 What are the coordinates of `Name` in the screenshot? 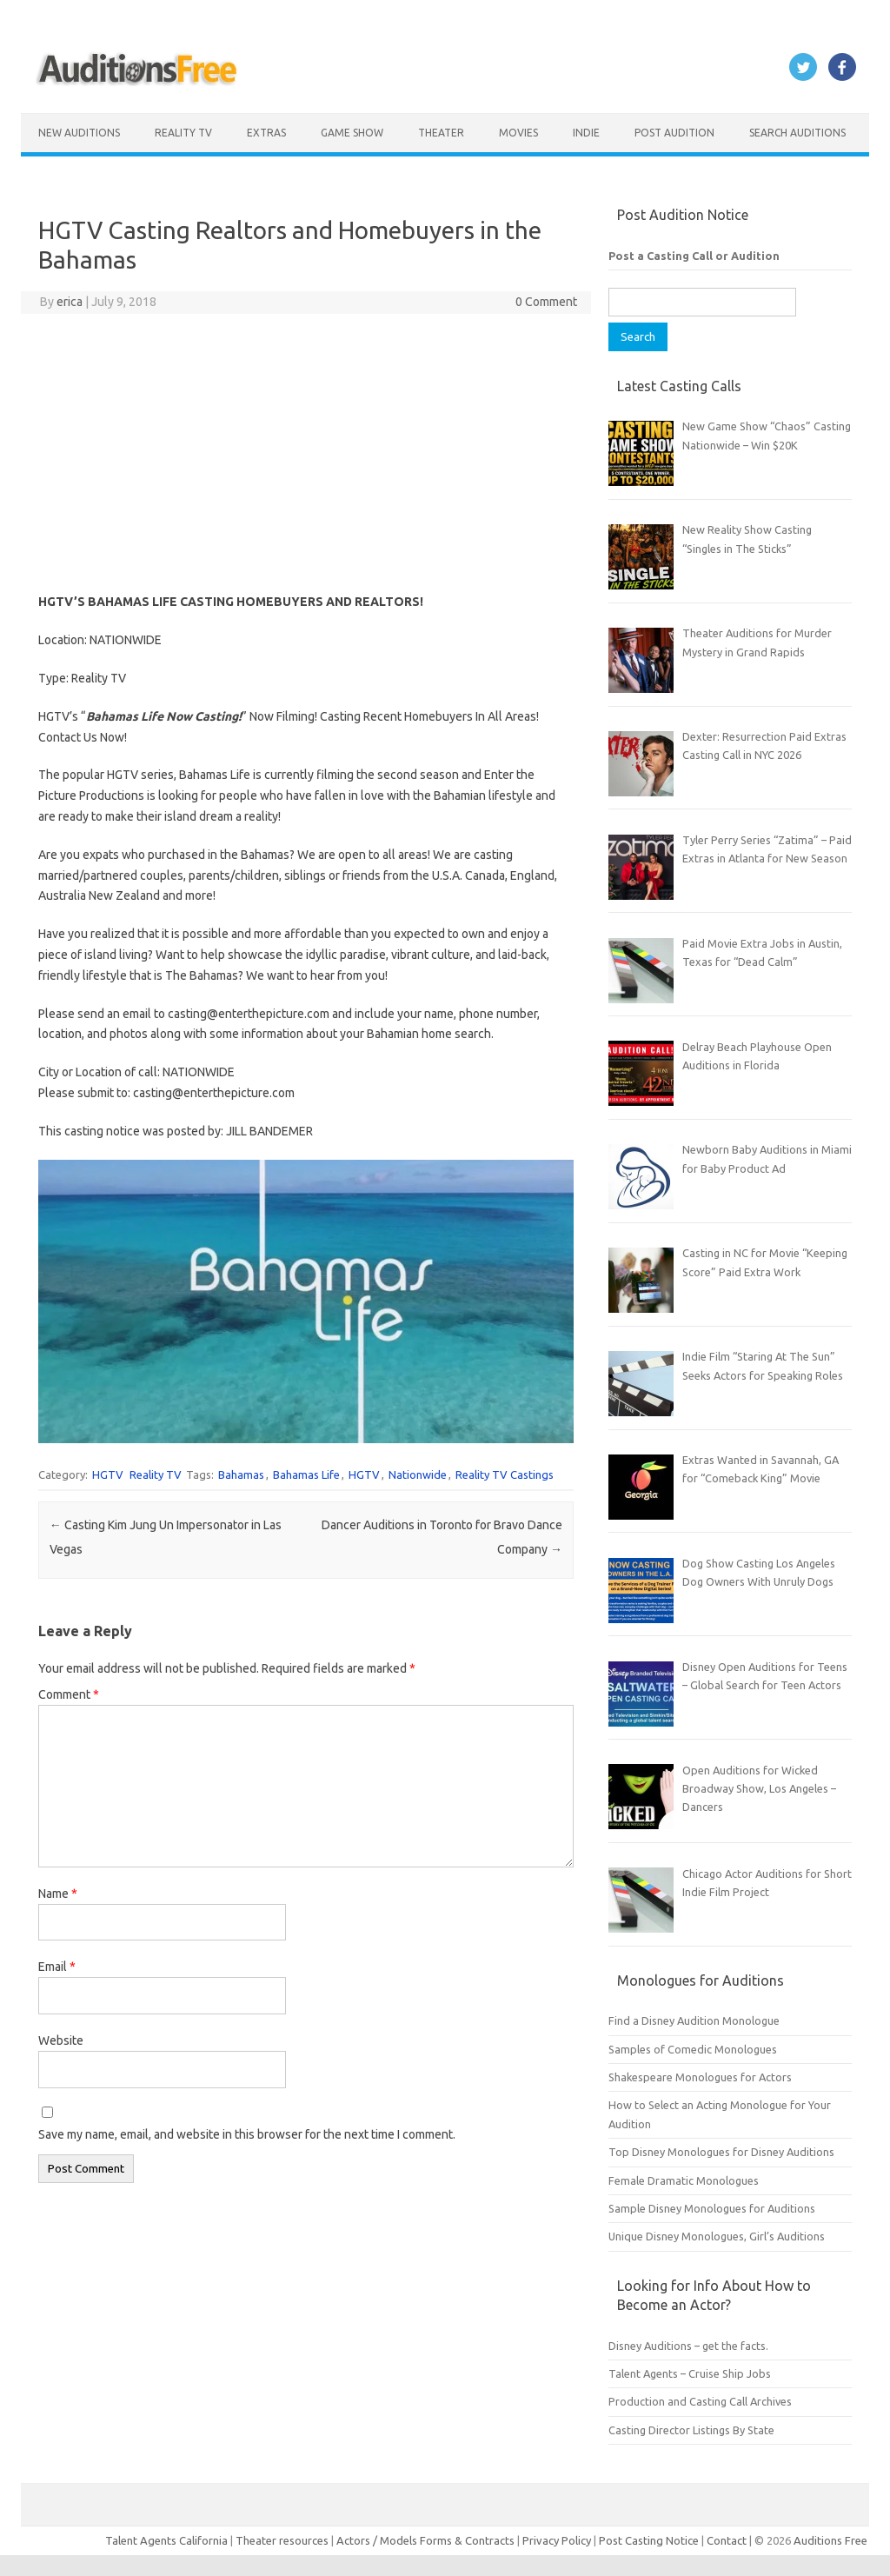 It's located at (57, 1893).